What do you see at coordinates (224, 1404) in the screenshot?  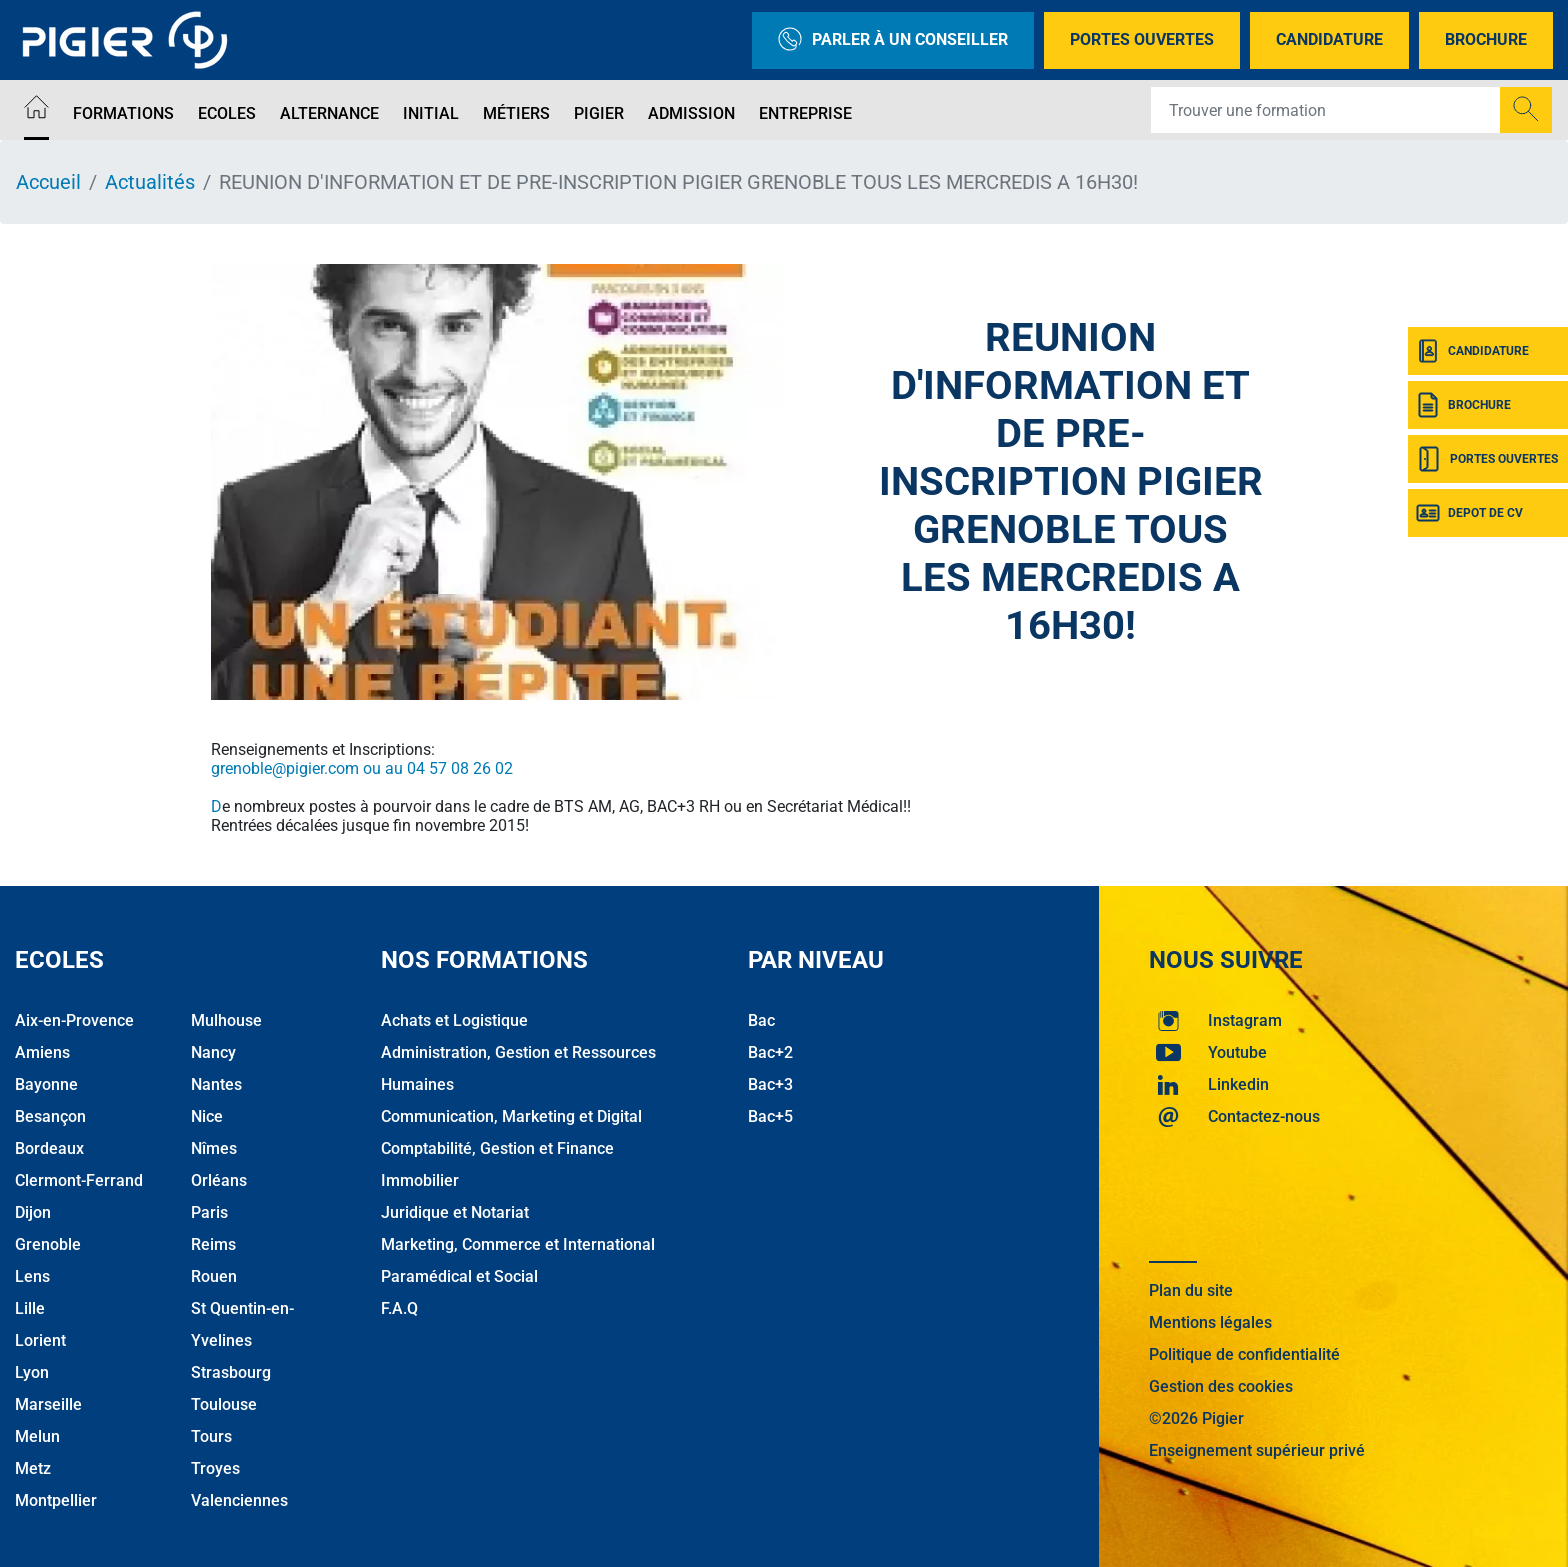 I see `Toulouse` at bounding box center [224, 1404].